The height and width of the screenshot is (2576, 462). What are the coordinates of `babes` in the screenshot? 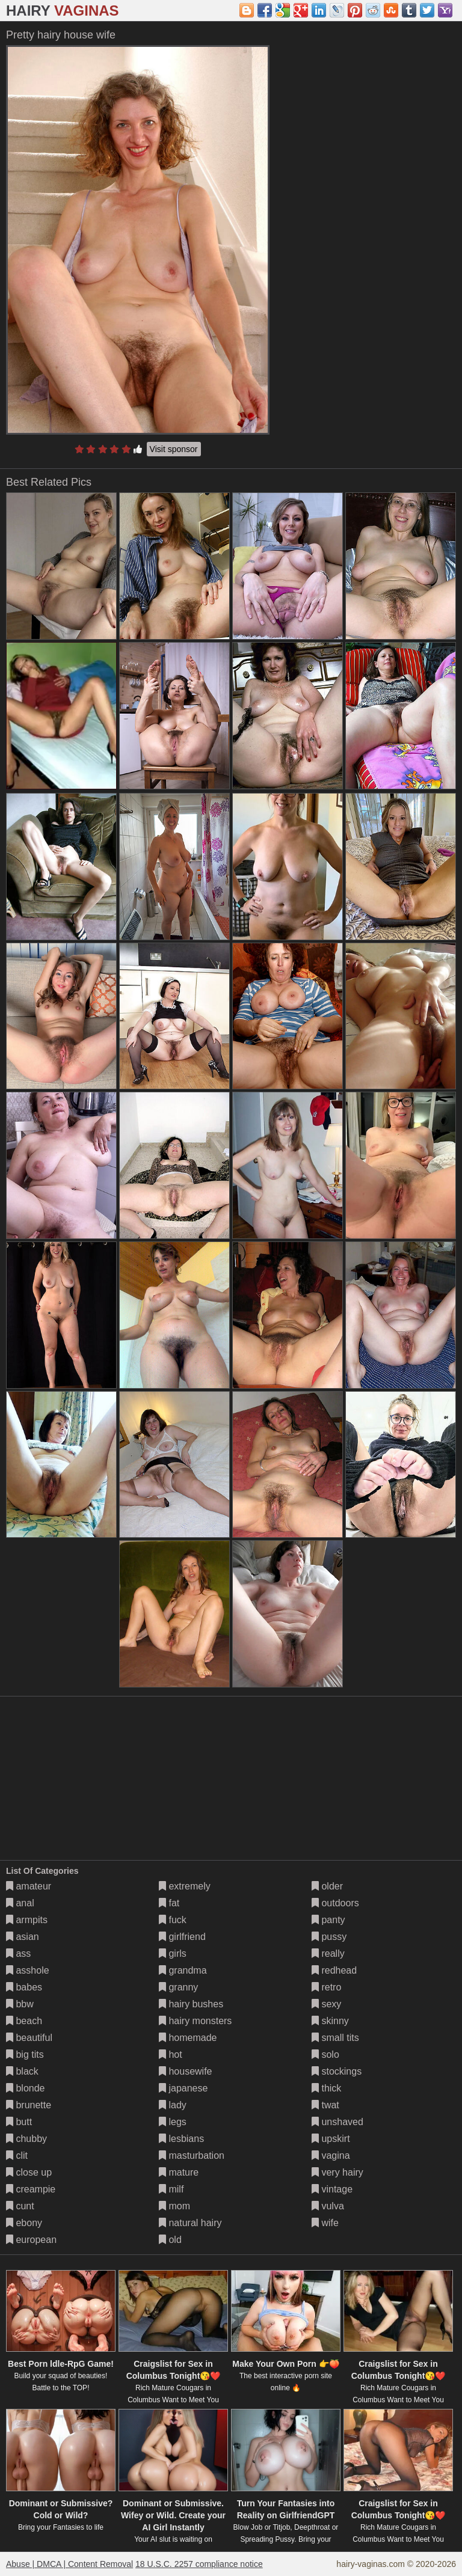 It's located at (24, 1987).